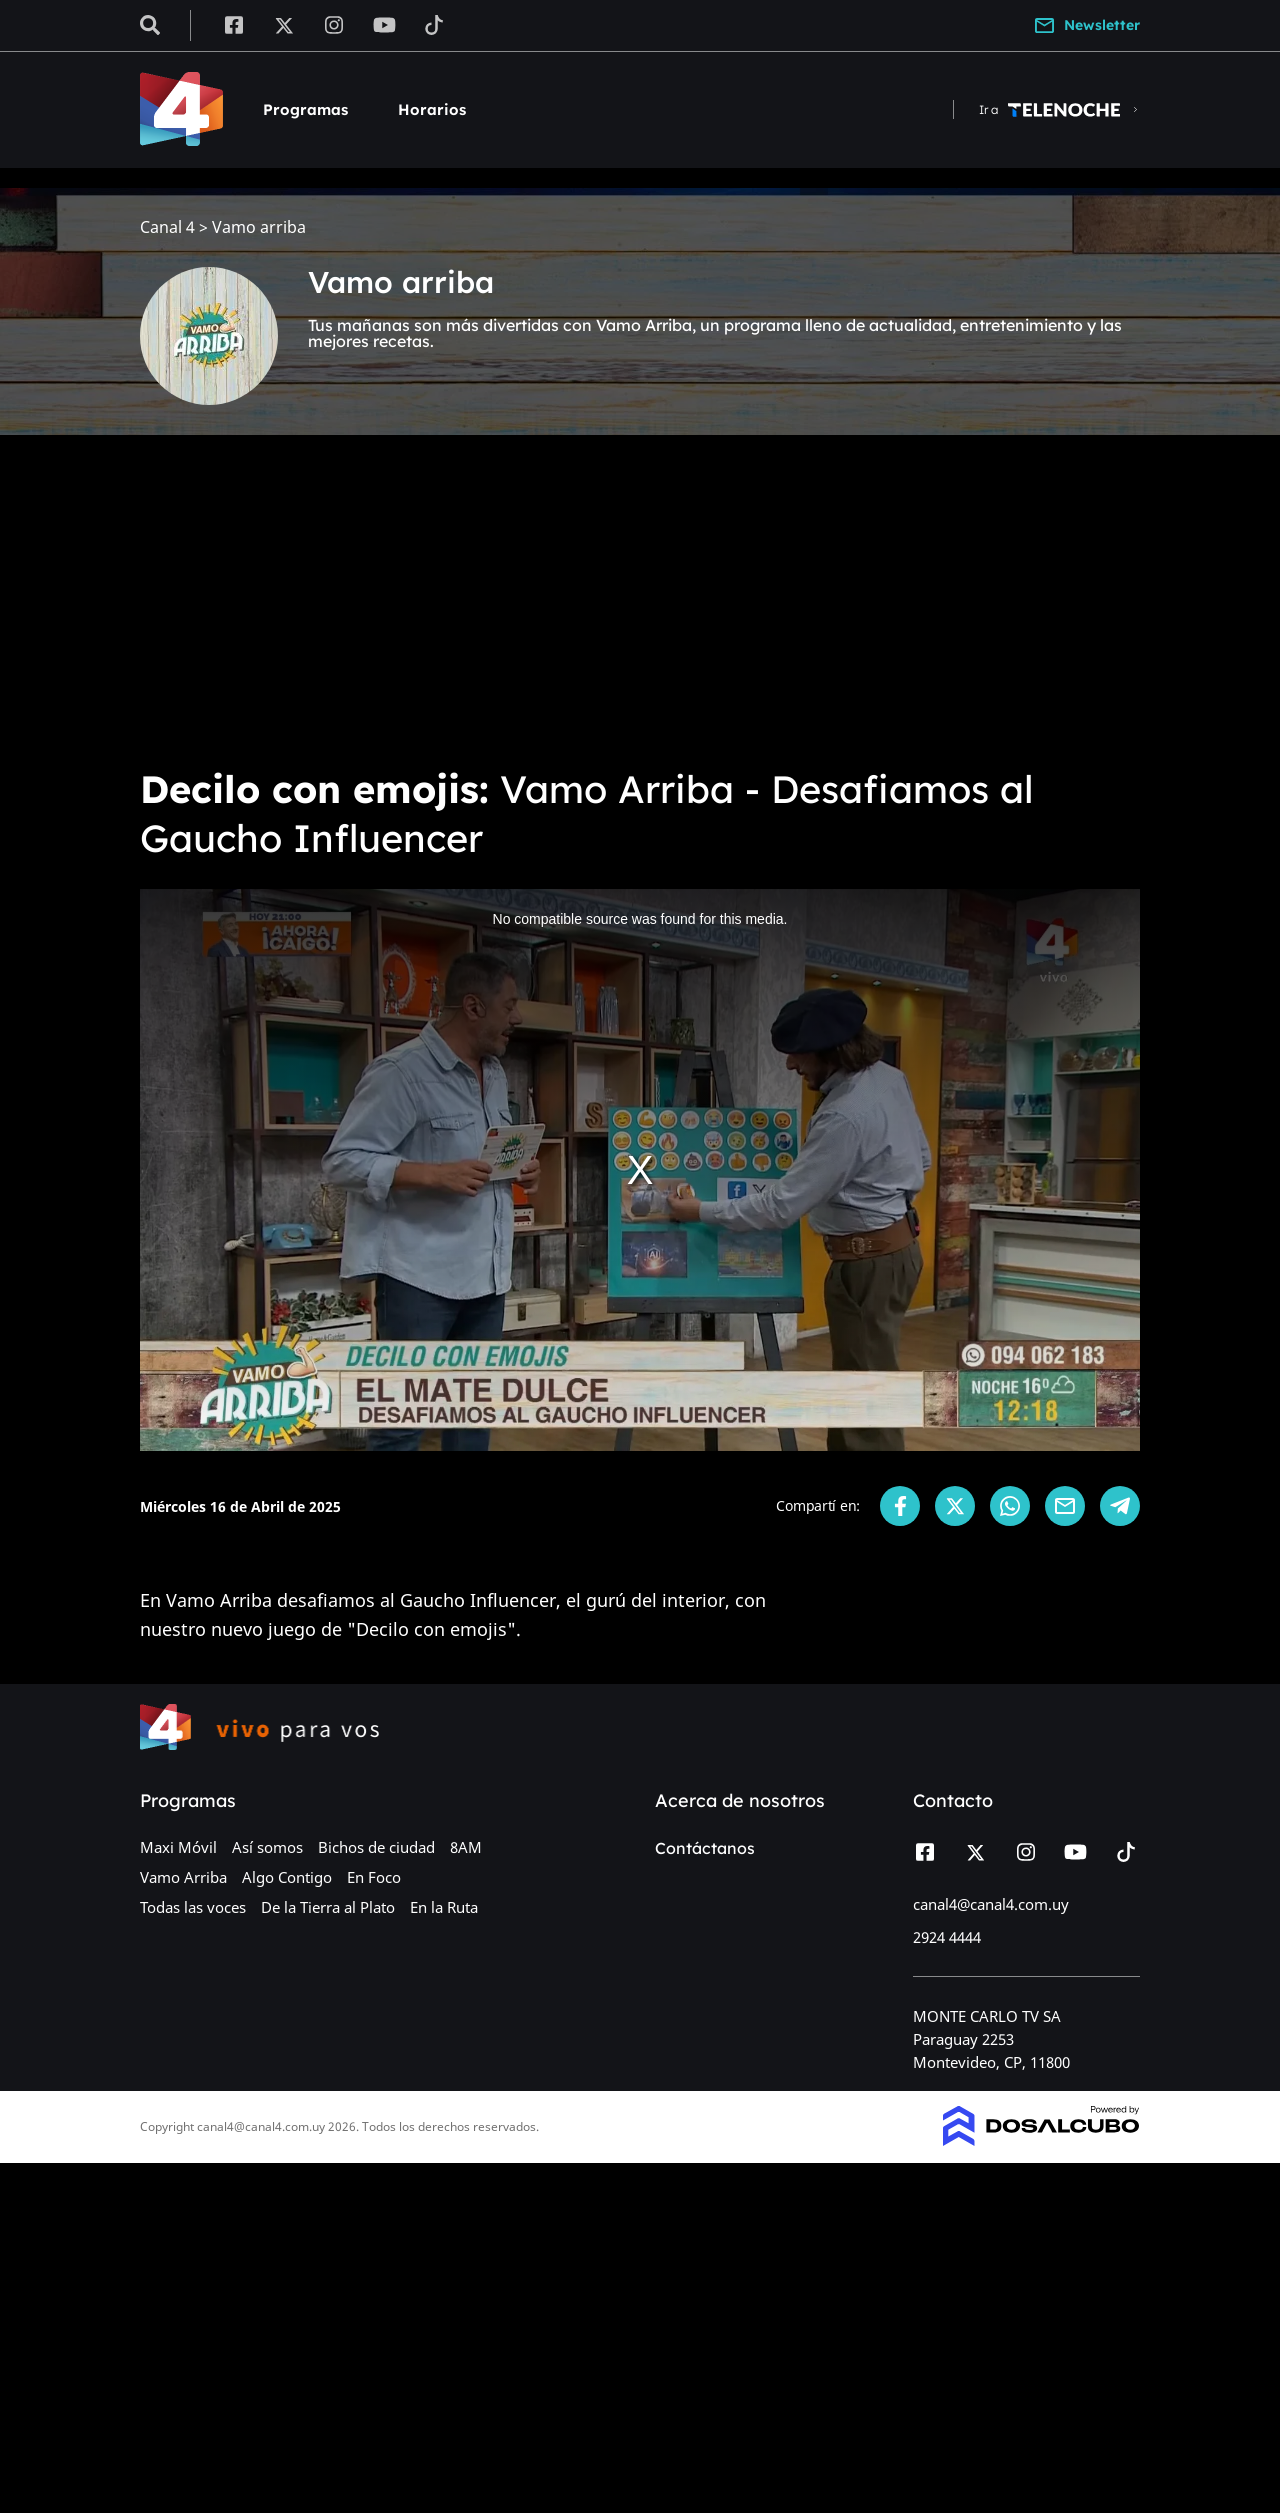 The width and height of the screenshot is (1280, 2513). Describe the element at coordinates (374, 1877) in the screenshot. I see `En Foco` at that location.